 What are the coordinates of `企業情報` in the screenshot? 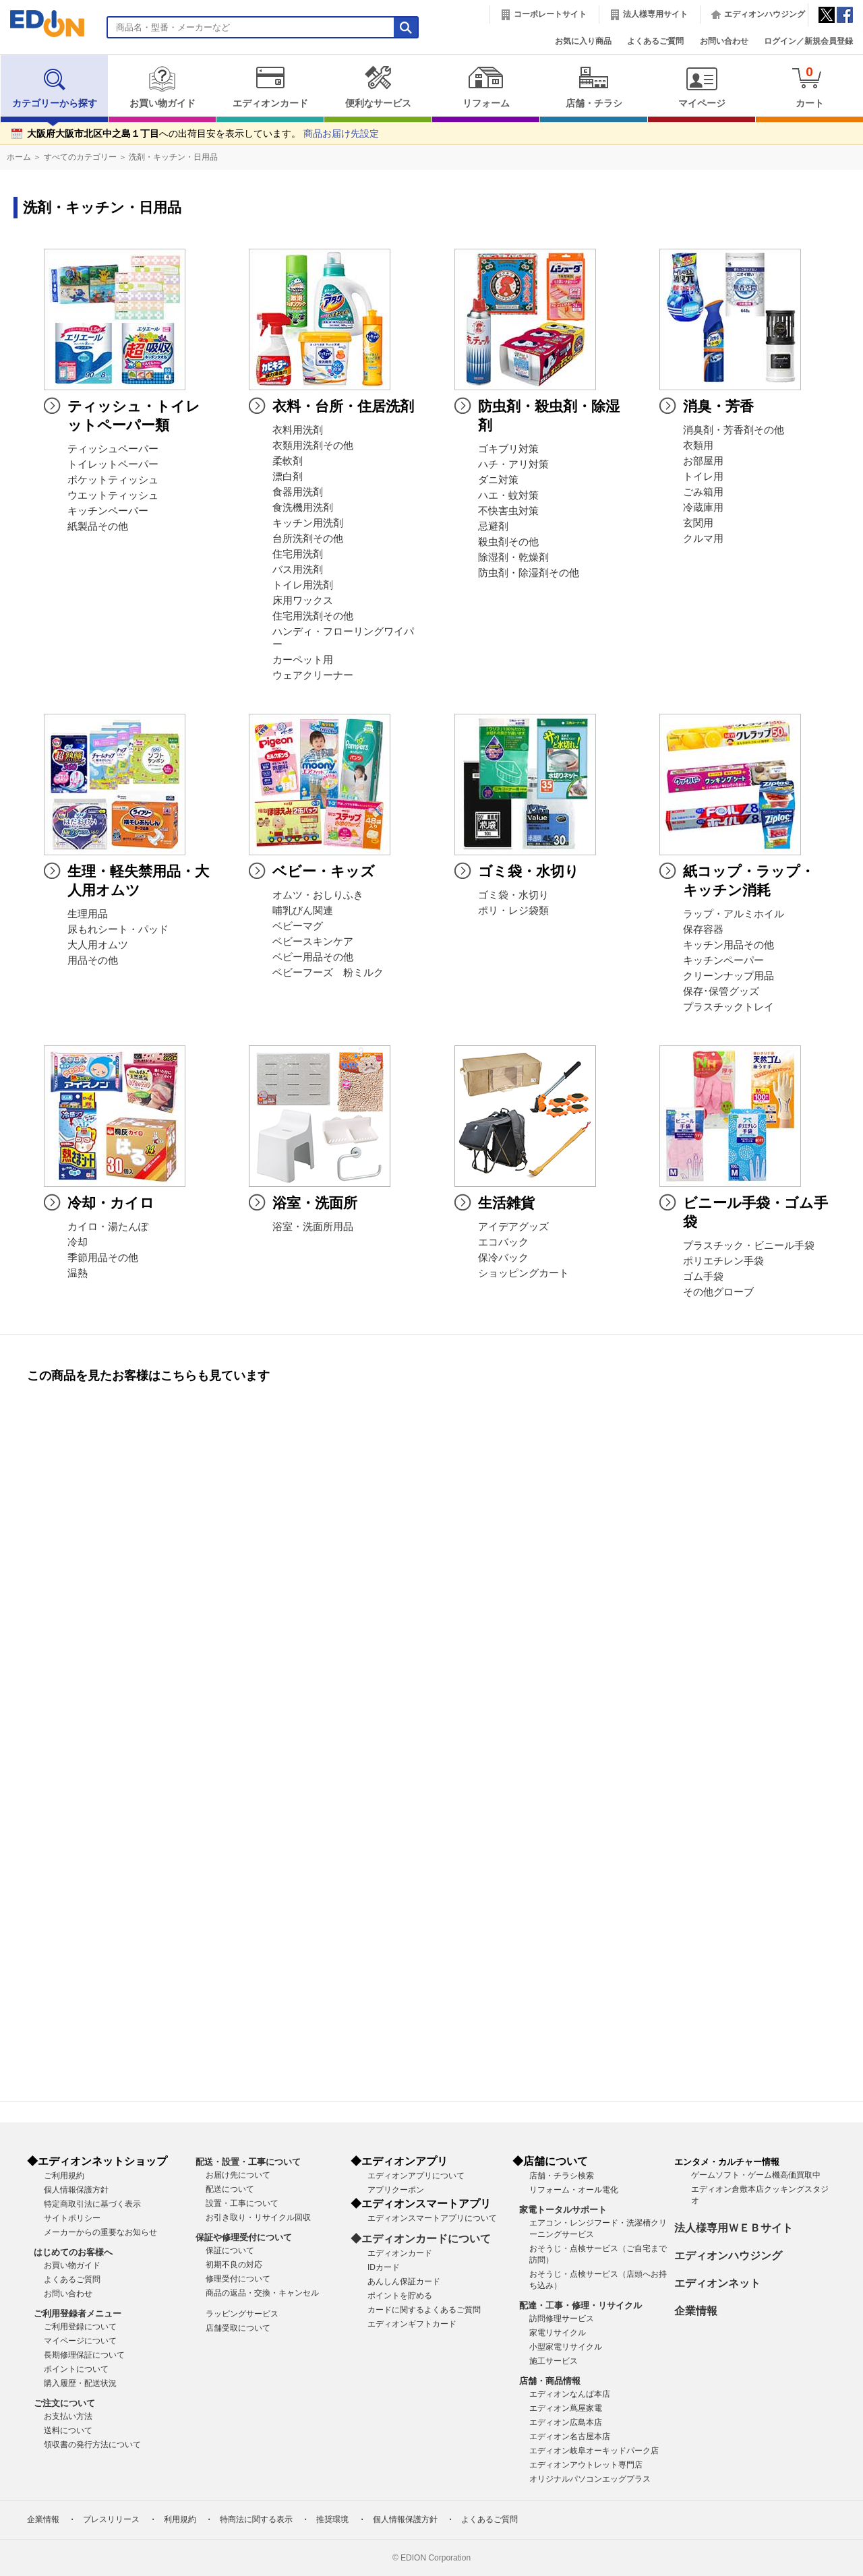 It's located at (695, 2311).